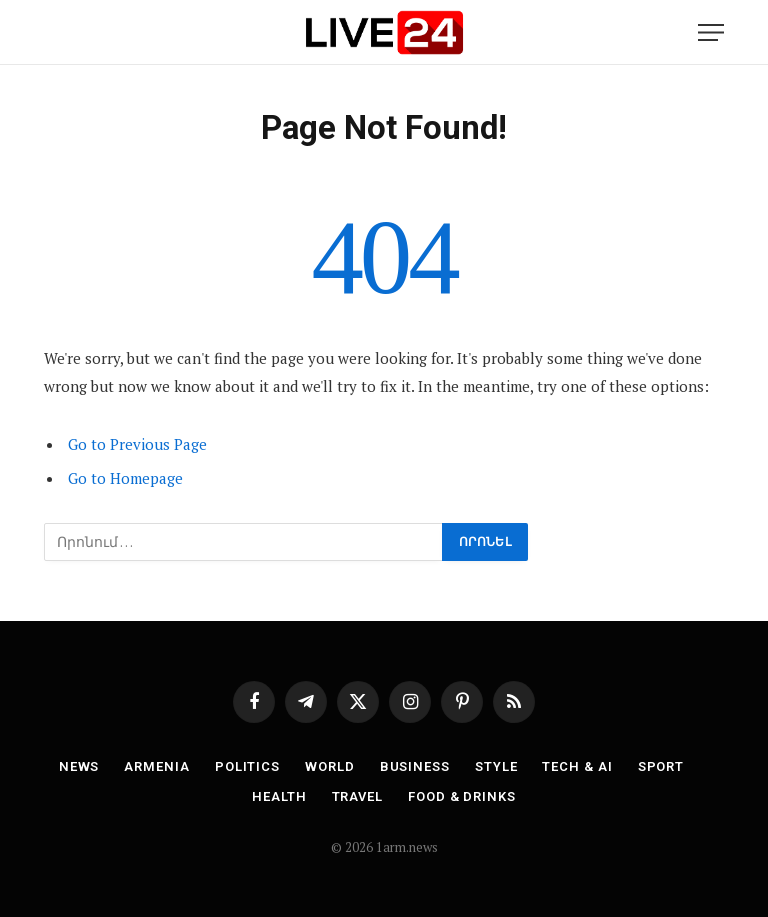 This screenshot has width=768, height=917. Describe the element at coordinates (247, 766) in the screenshot. I see `Politics` at that location.